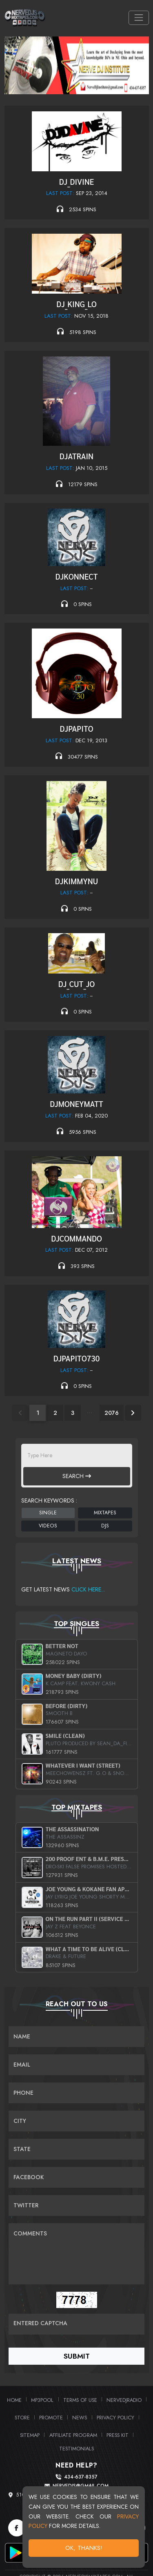 The image size is (153, 2576). What do you see at coordinates (76, 2448) in the screenshot?
I see `Testimonials` at bounding box center [76, 2448].